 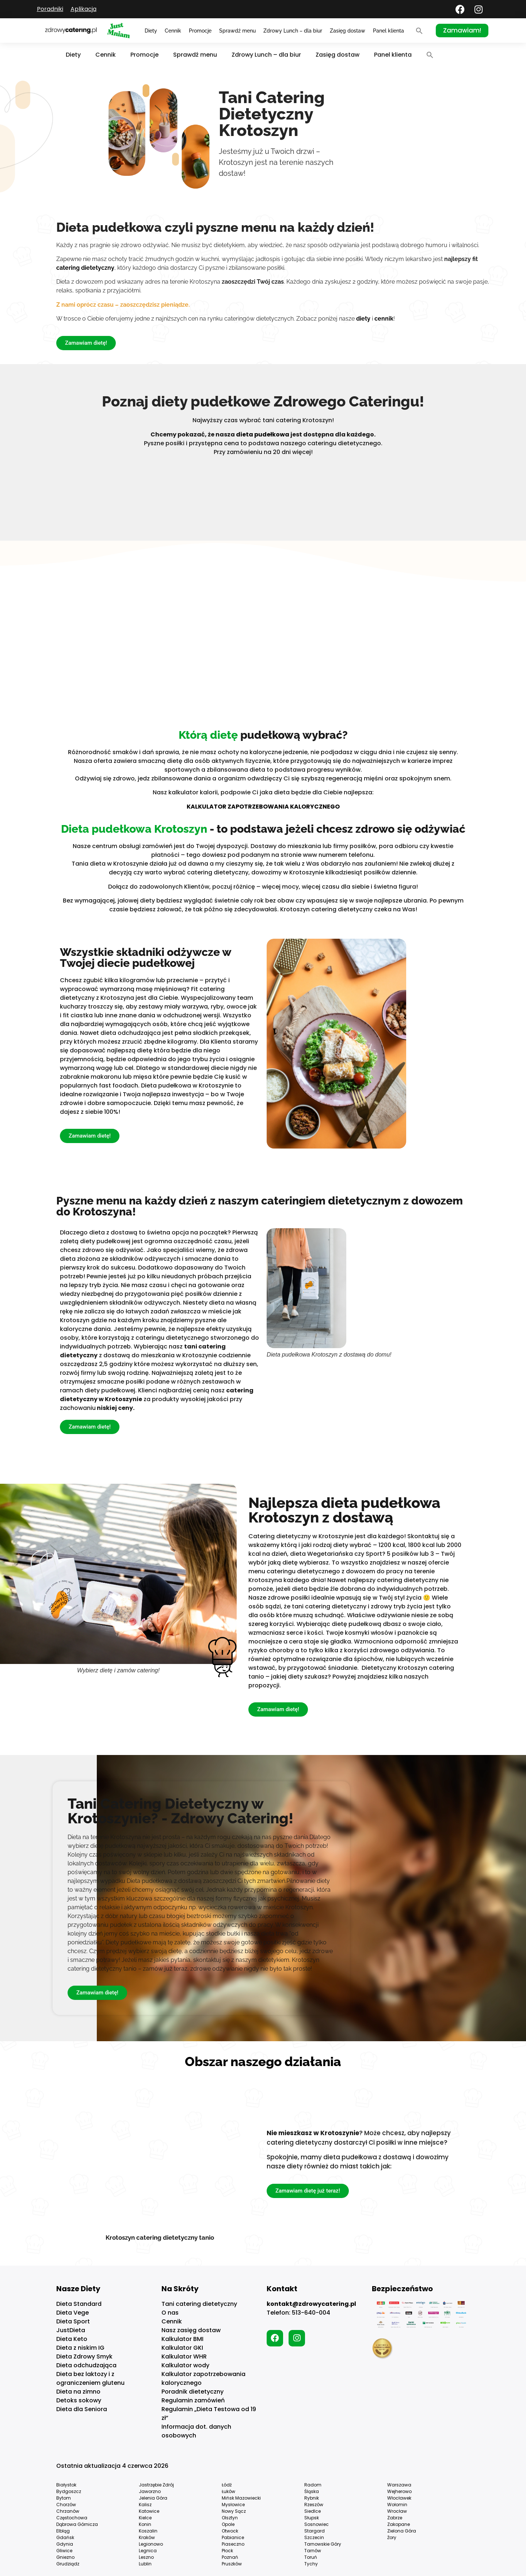 What do you see at coordinates (149, 2511) in the screenshot?
I see `Katowice` at bounding box center [149, 2511].